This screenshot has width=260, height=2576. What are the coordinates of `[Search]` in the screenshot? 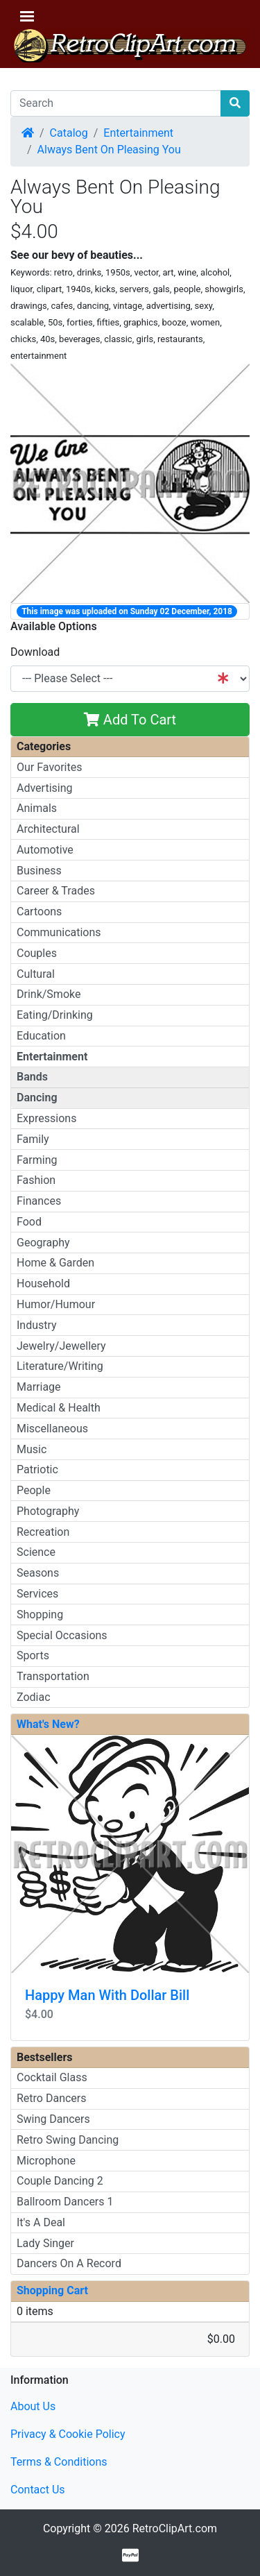 It's located at (115, 103).